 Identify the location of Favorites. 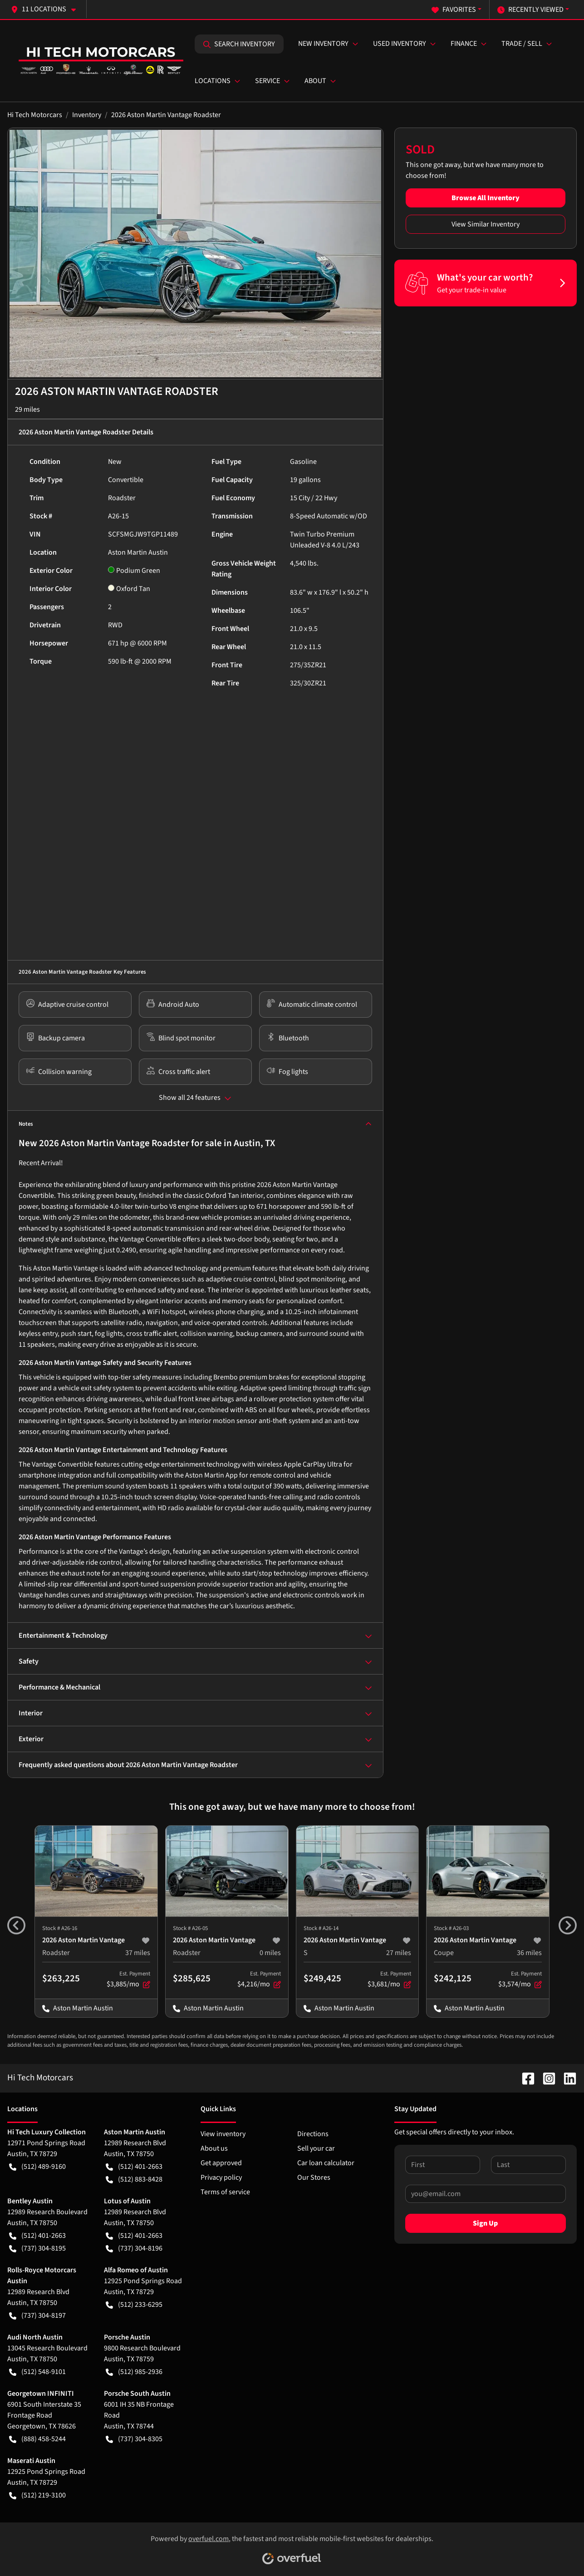
(454, 9).